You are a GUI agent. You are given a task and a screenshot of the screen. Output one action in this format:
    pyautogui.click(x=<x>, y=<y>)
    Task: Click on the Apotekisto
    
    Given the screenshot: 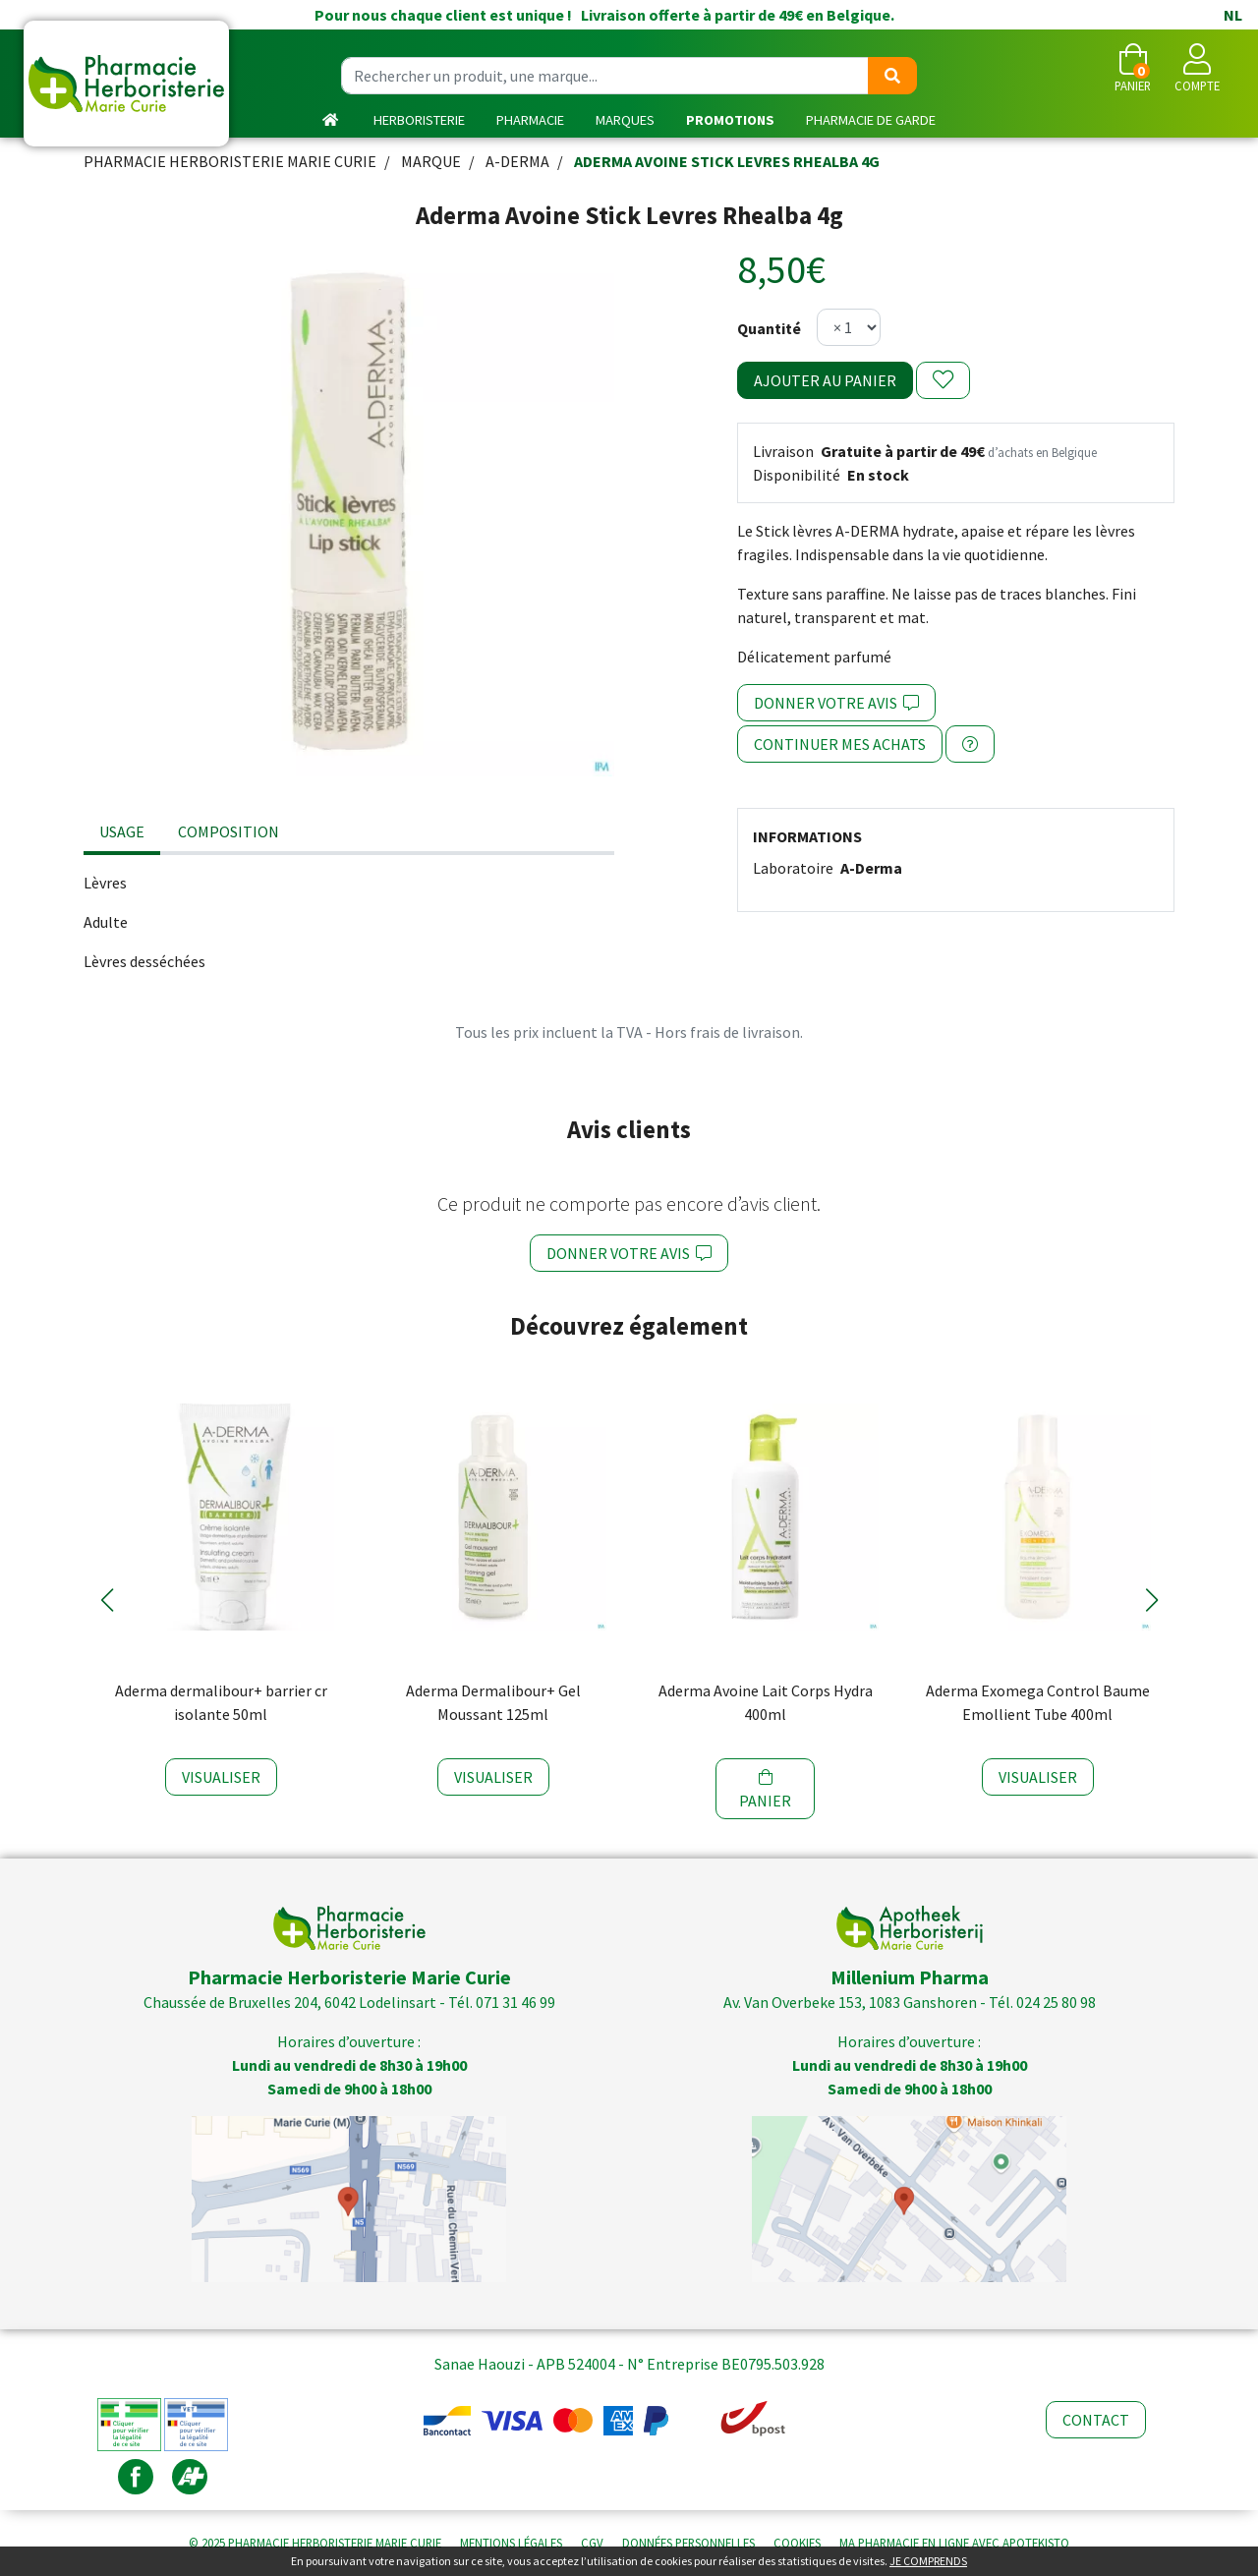 What is the action you would take?
    pyautogui.click(x=954, y=2542)
    